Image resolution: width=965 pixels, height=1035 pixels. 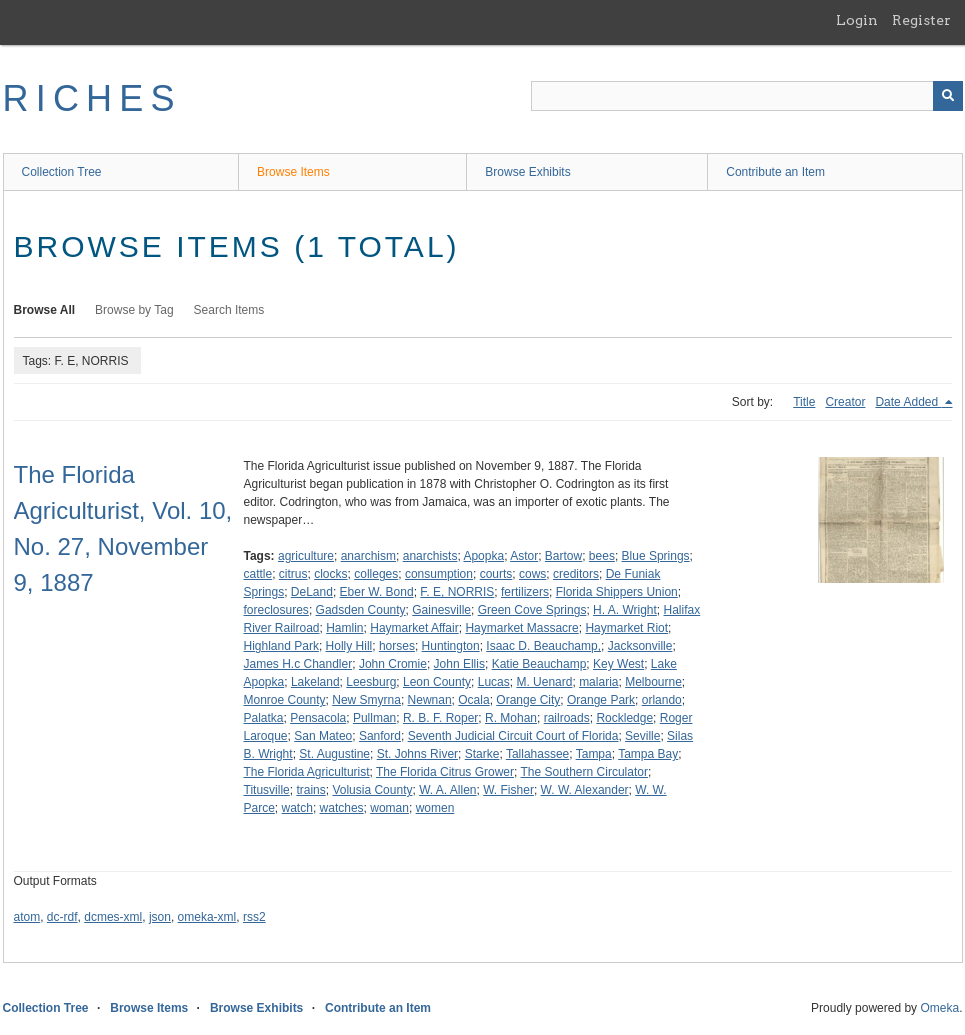 What do you see at coordinates (349, 646) in the screenshot?
I see `Holly Hill` at bounding box center [349, 646].